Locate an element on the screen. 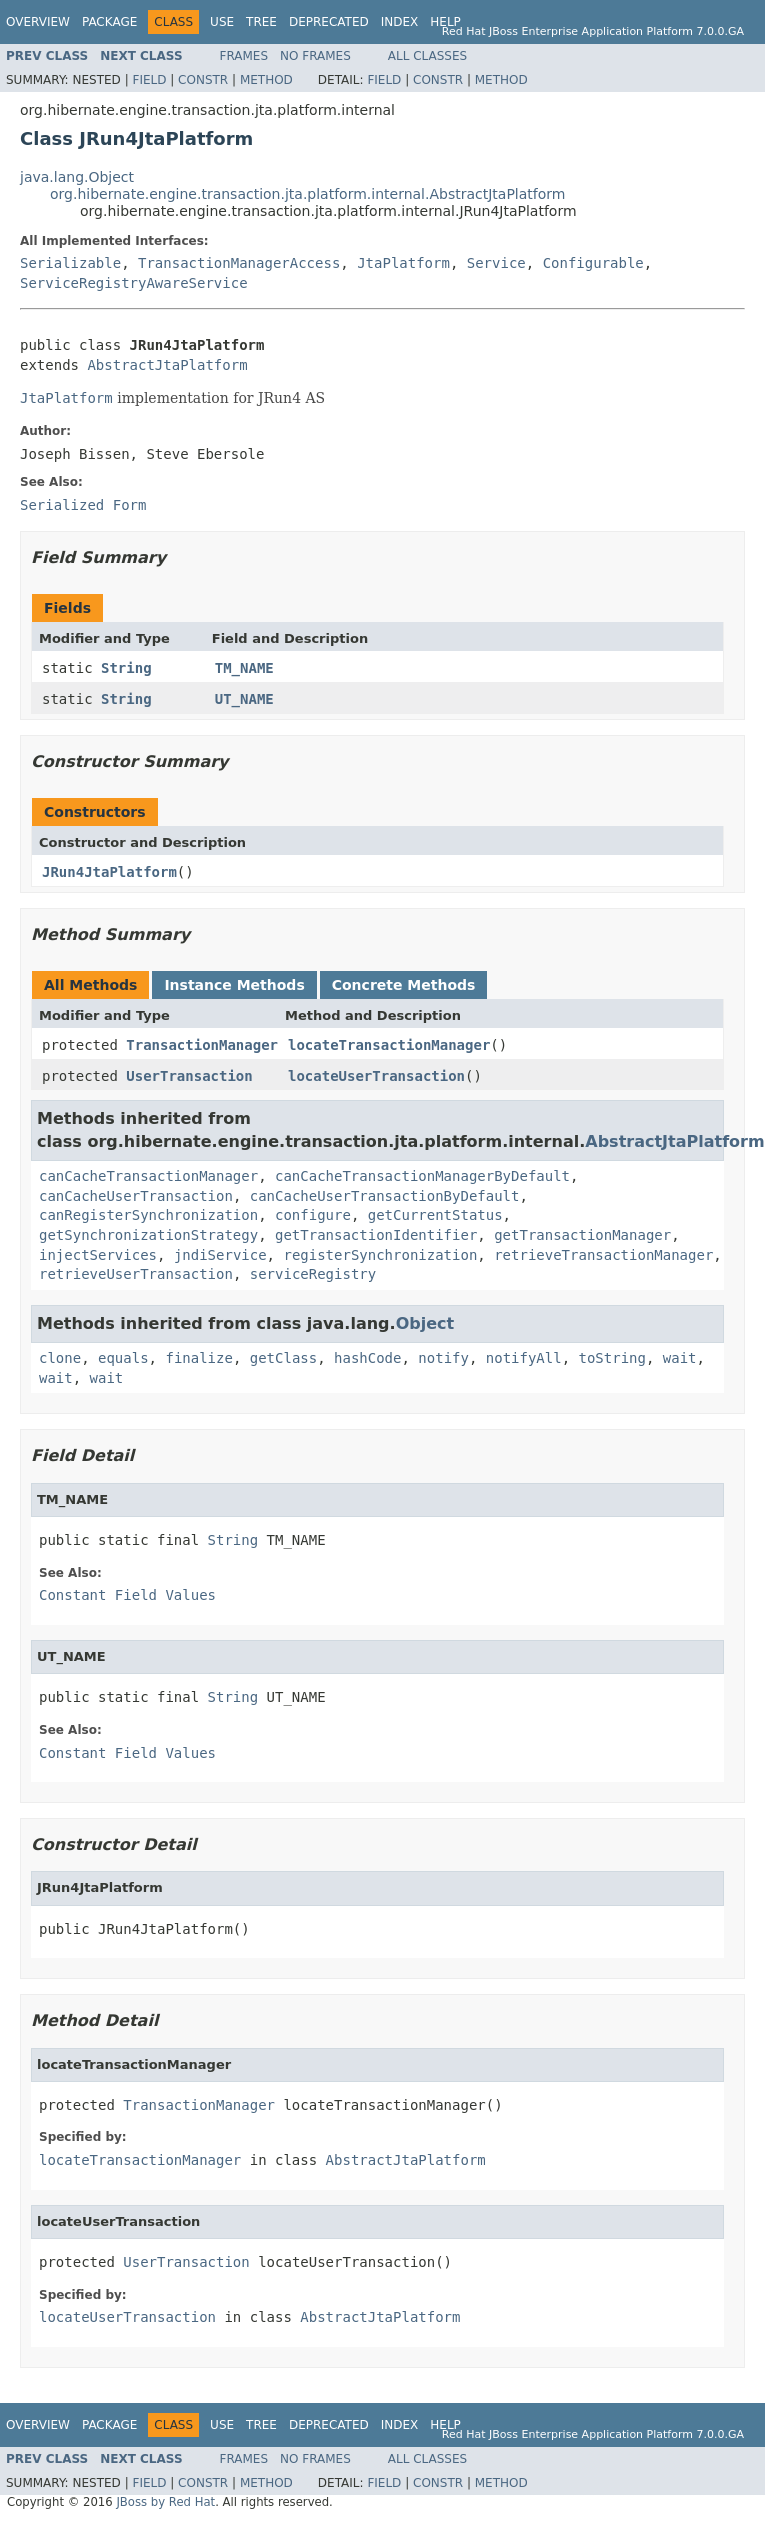 This screenshot has width=765, height=2542. configure is located at coordinates (313, 1215).